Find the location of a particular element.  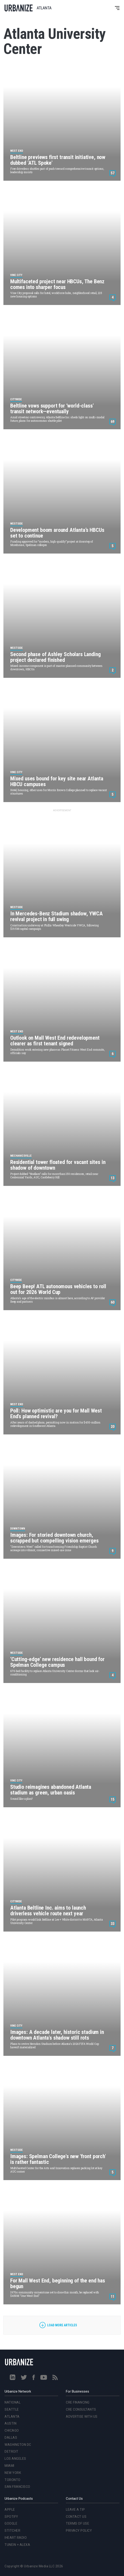

TuneIn + Alexa is located at coordinates (17, 2545).